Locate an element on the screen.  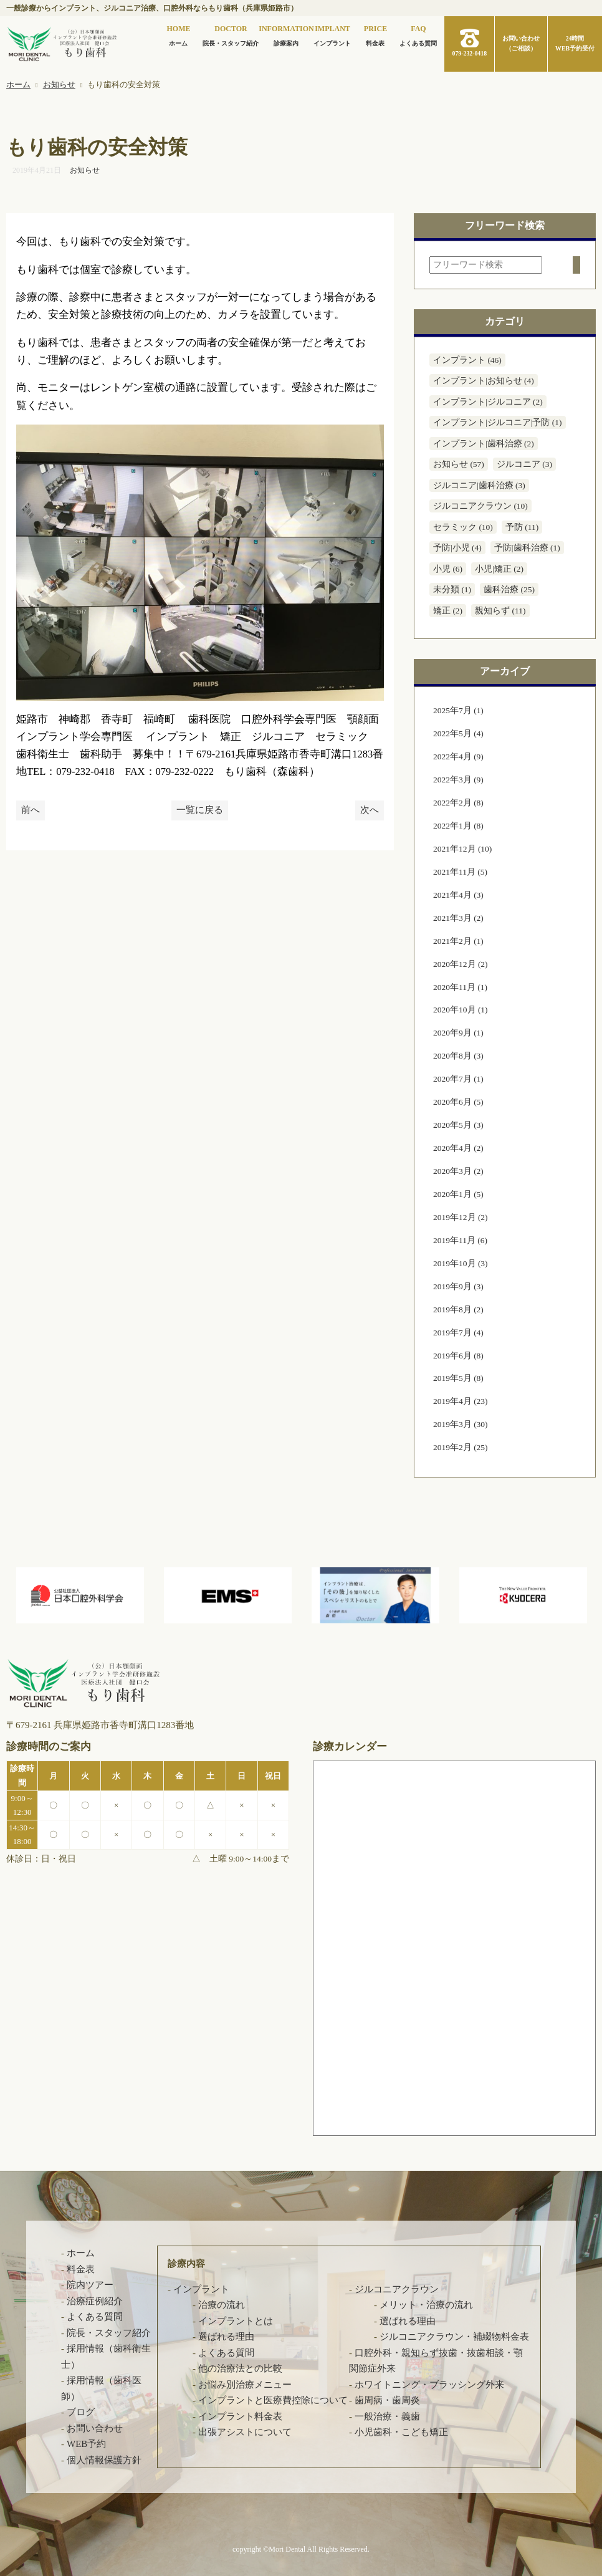
インプラント料金表 is located at coordinates (240, 2416).